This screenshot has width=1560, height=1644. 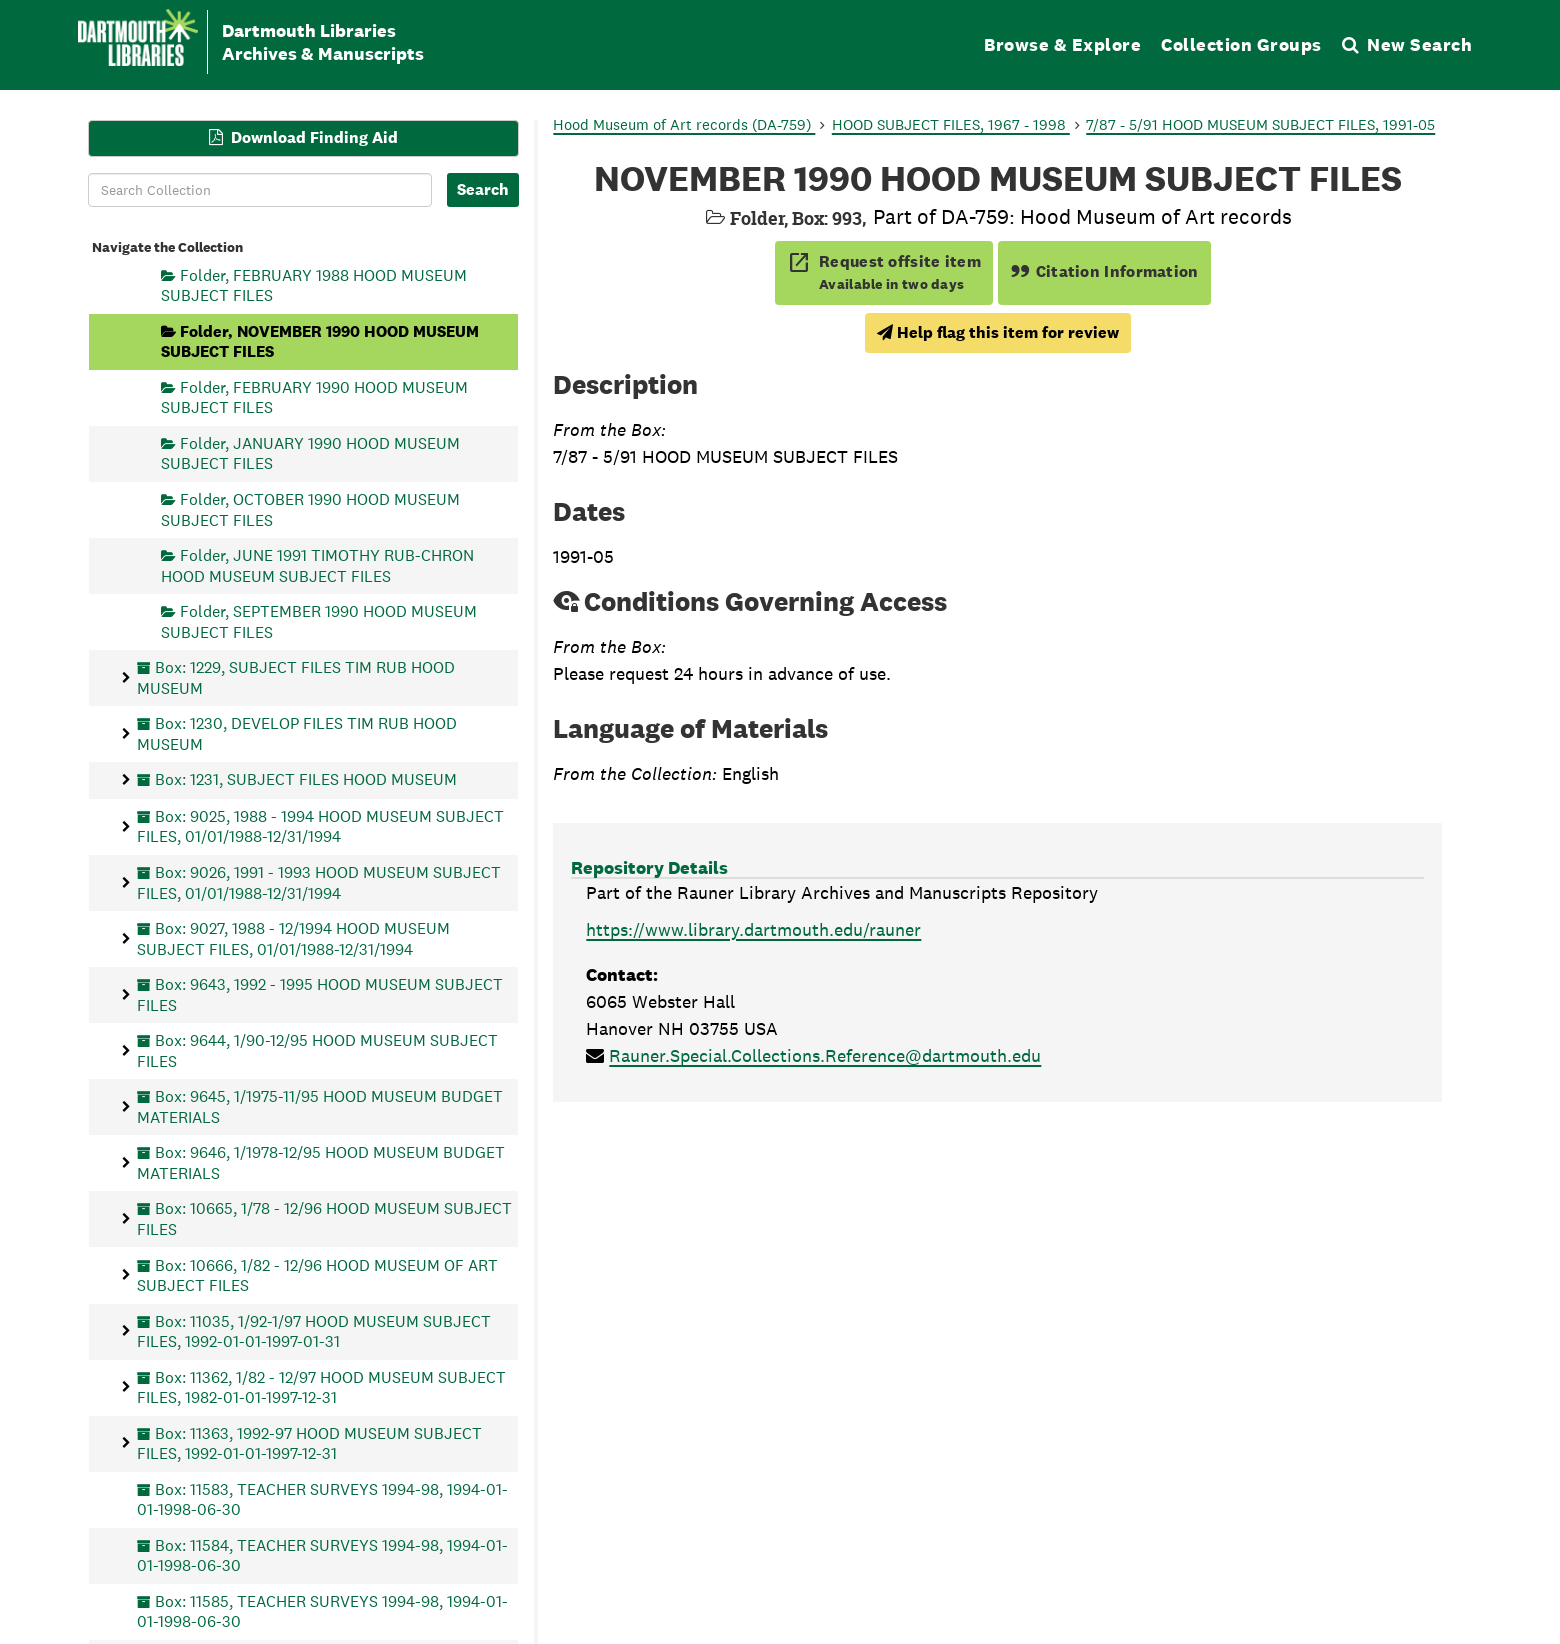 What do you see at coordinates (998, 332) in the screenshot?
I see `Help flag this item for review` at bounding box center [998, 332].